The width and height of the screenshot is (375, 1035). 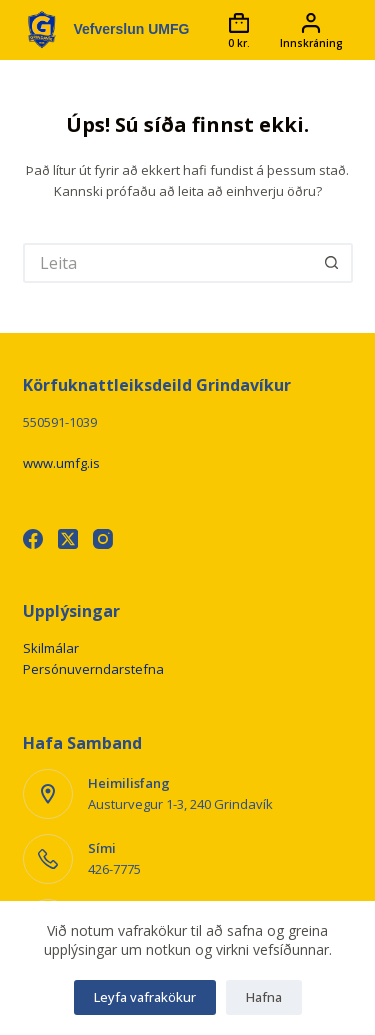 I want to click on 426-7775, so click(x=114, y=869).